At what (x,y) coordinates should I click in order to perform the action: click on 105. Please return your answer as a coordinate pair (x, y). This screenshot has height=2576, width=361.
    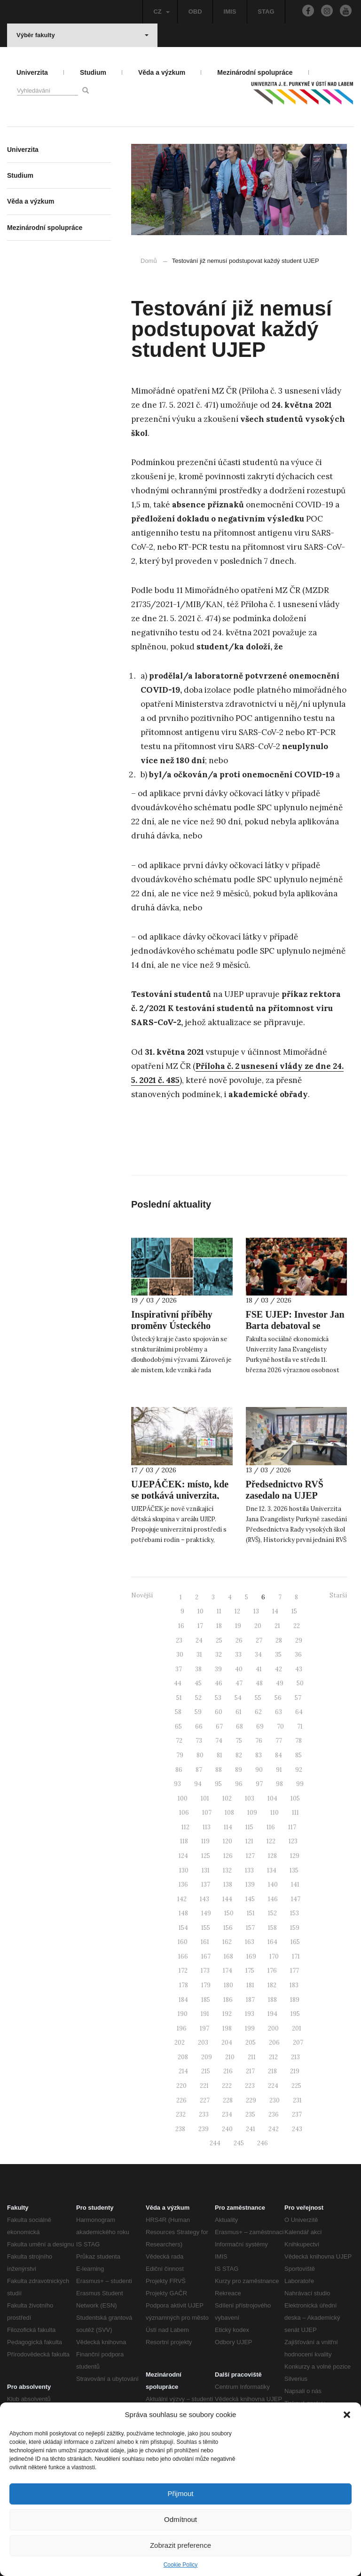
    Looking at the image, I should click on (295, 1798).